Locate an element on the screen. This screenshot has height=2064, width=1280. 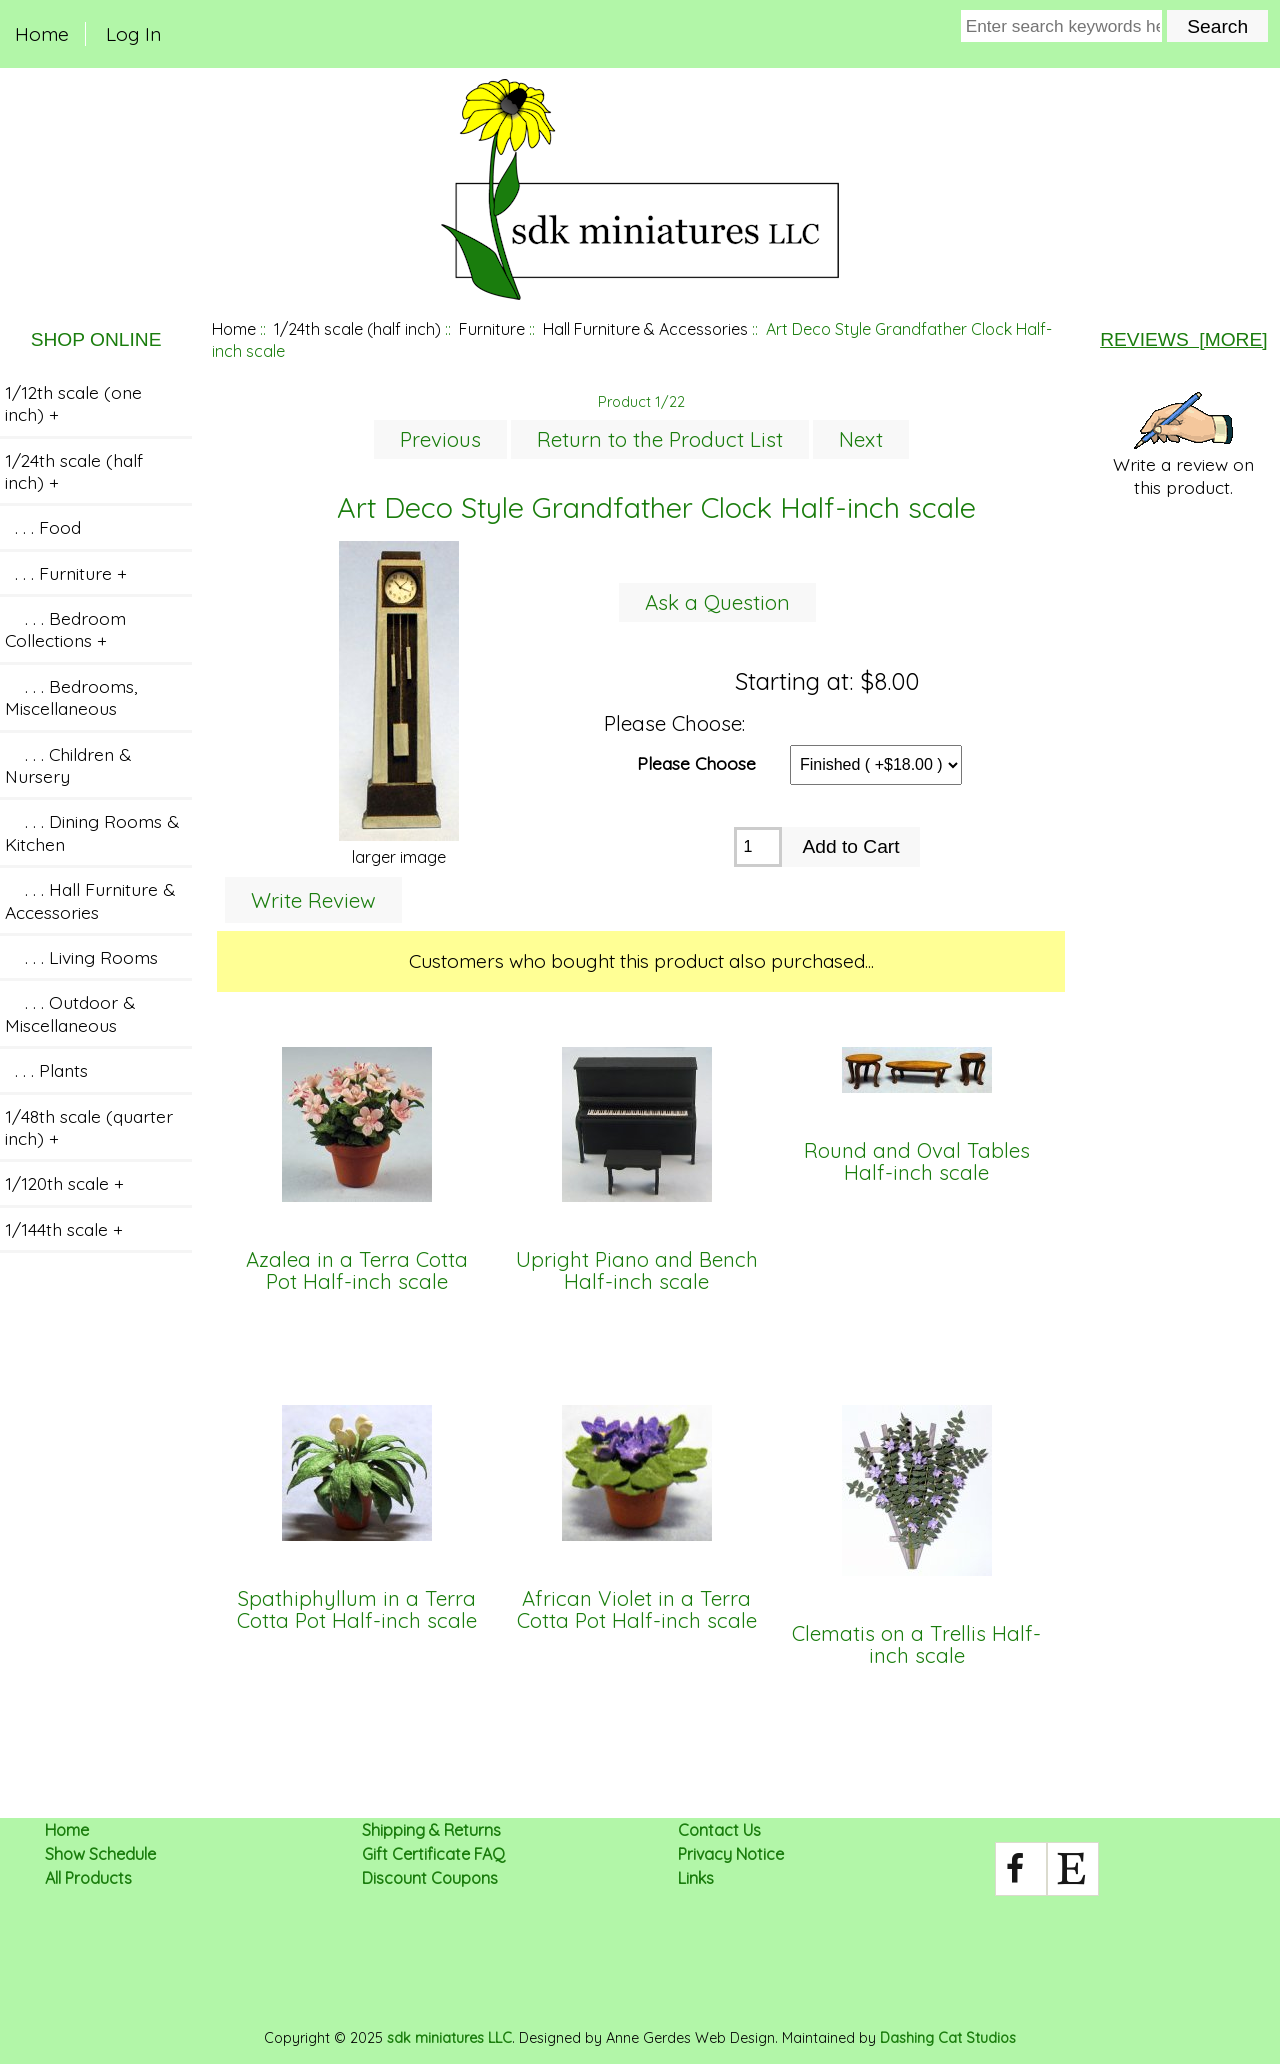
[Enter quantity to add to cart] is located at coordinates (758, 847).